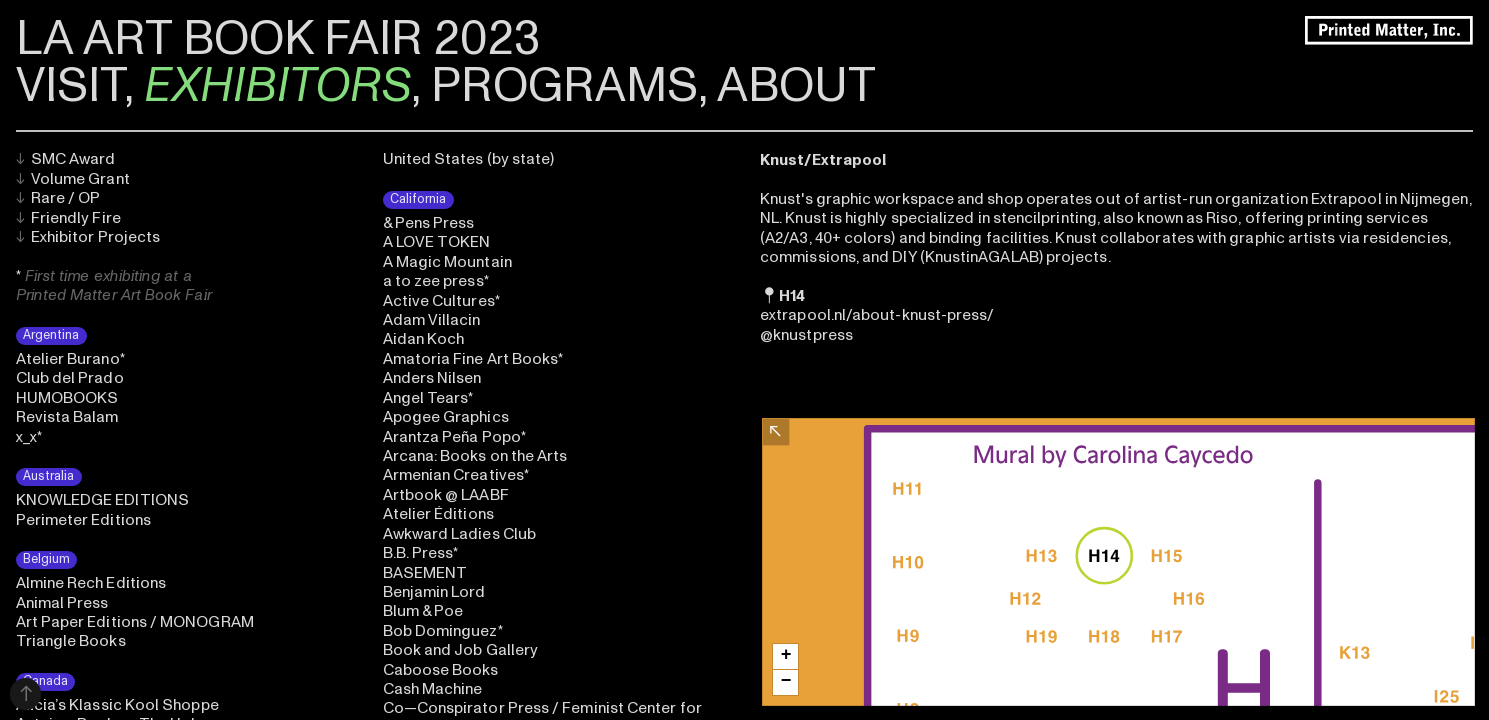 This screenshot has height=720, width=1489. I want to click on Atelier Éditions, so click(438, 514).